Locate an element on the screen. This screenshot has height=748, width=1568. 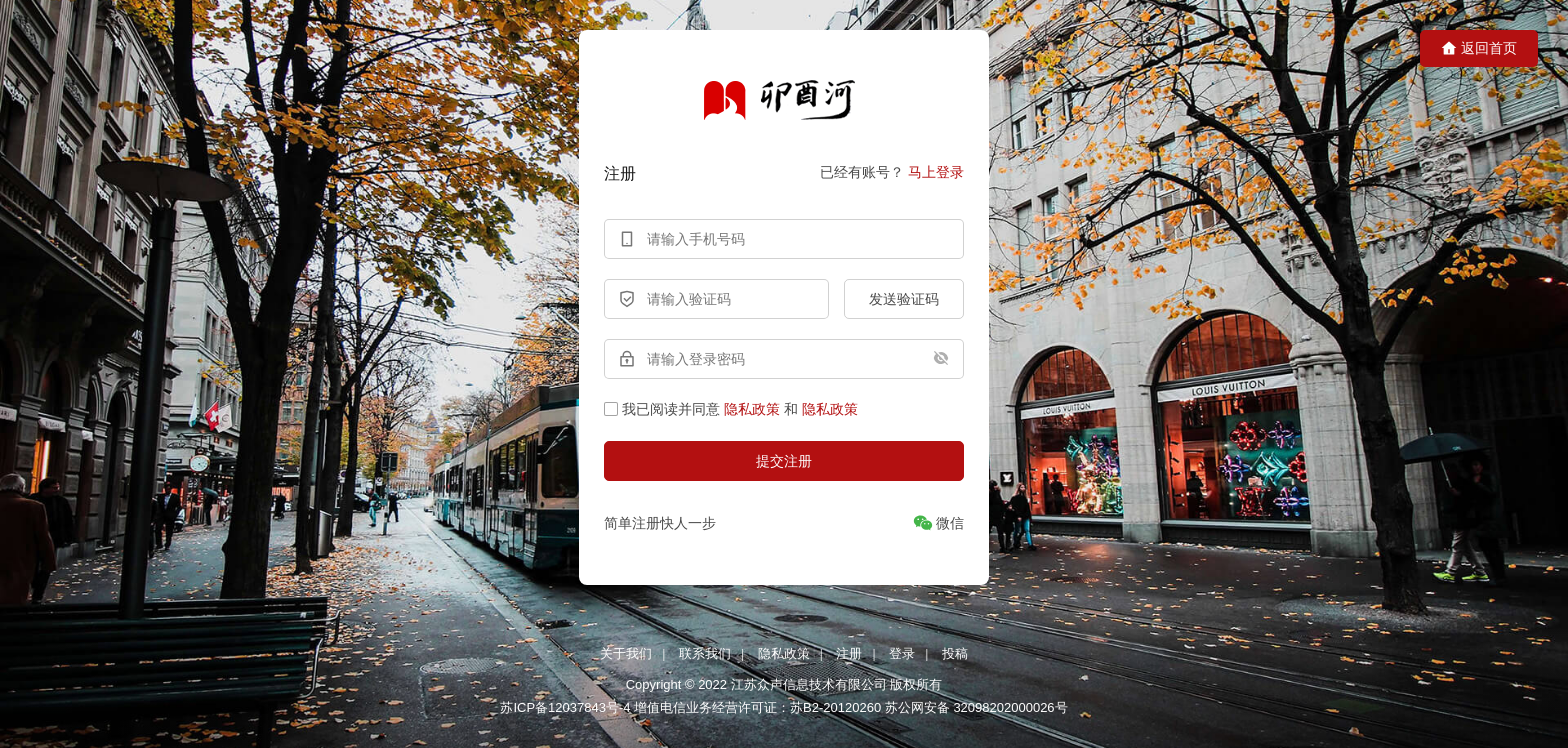
提交注册 is located at coordinates (784, 461).